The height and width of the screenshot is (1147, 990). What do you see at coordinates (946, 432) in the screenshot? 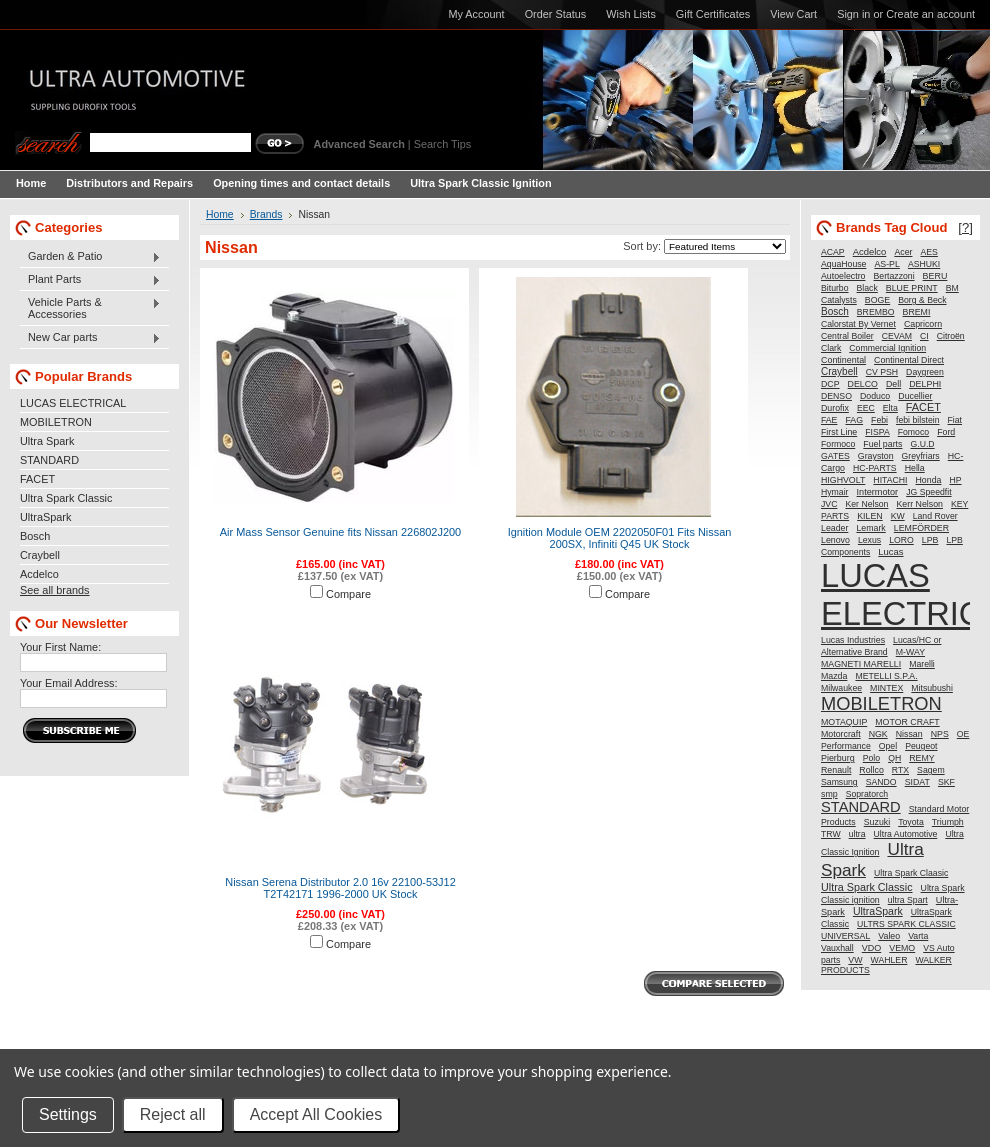
I see `Ford` at bounding box center [946, 432].